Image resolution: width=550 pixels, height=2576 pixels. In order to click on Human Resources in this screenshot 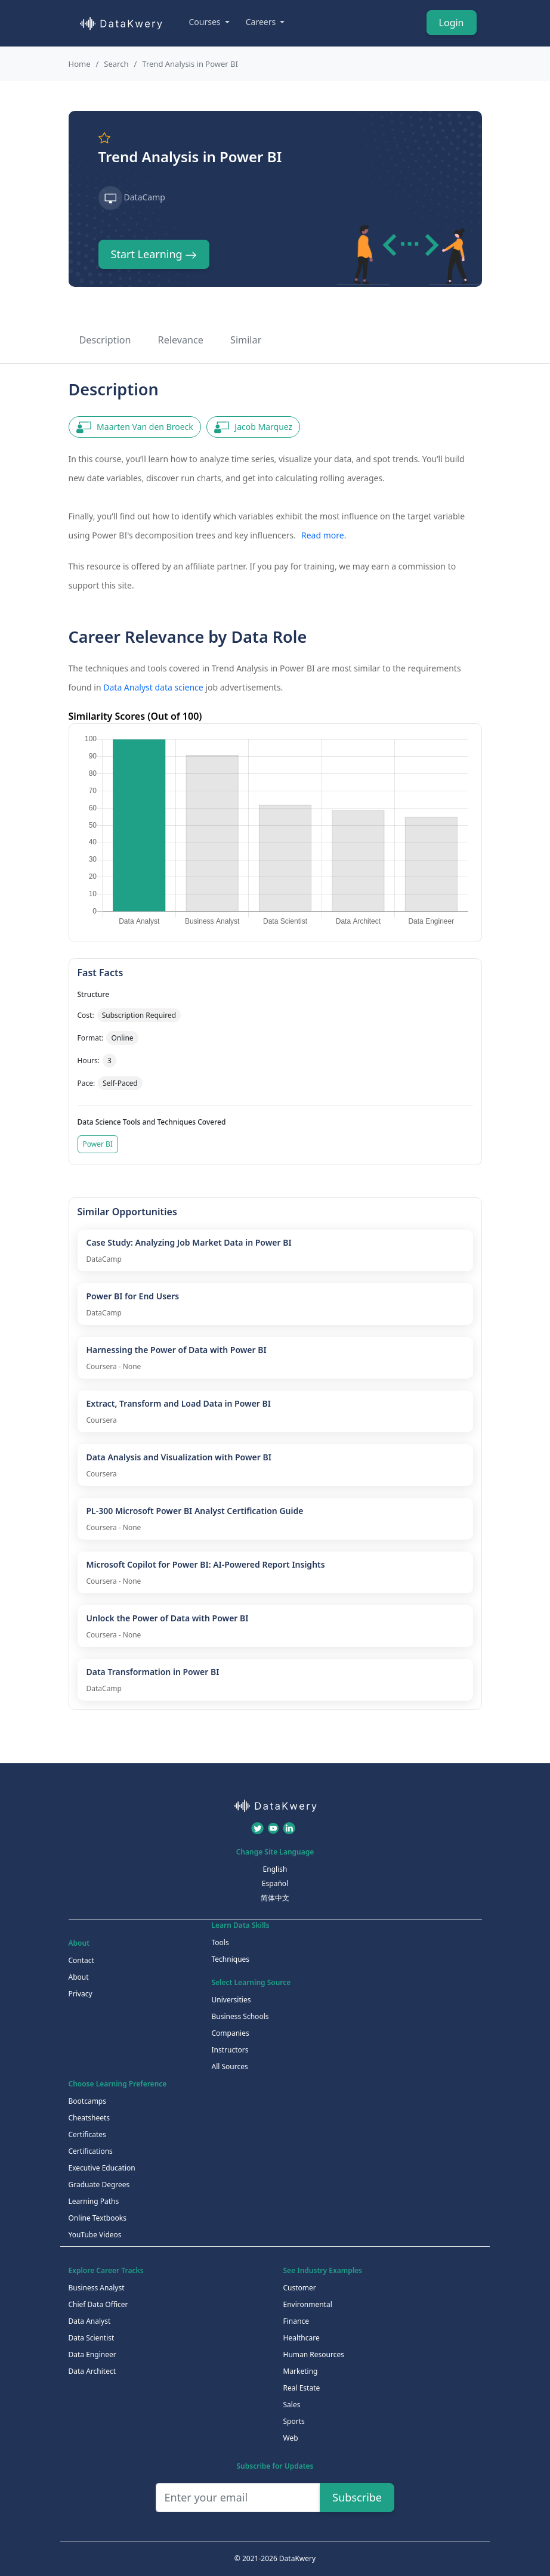, I will do `click(313, 2354)`.